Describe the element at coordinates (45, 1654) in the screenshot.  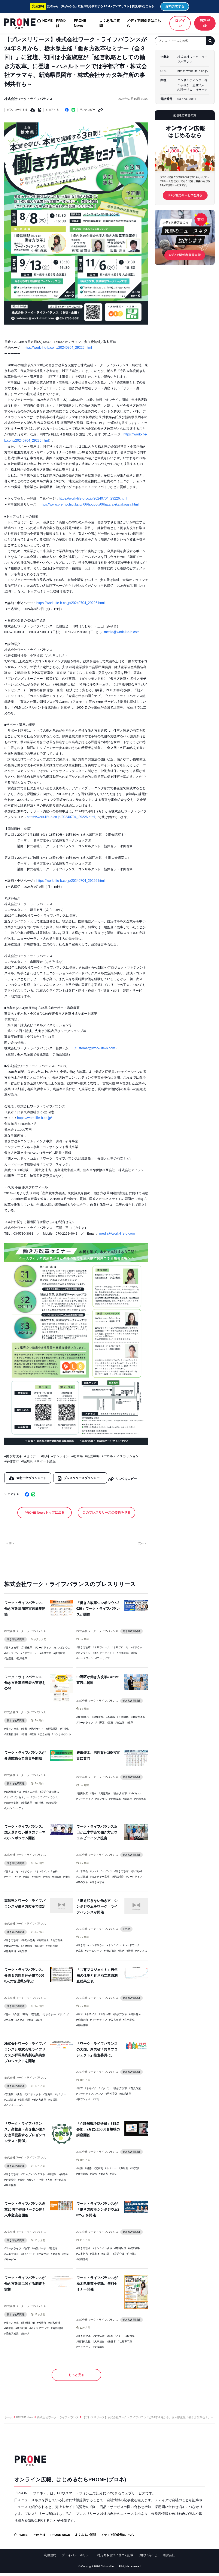
I see `#ホリプロ` at that location.